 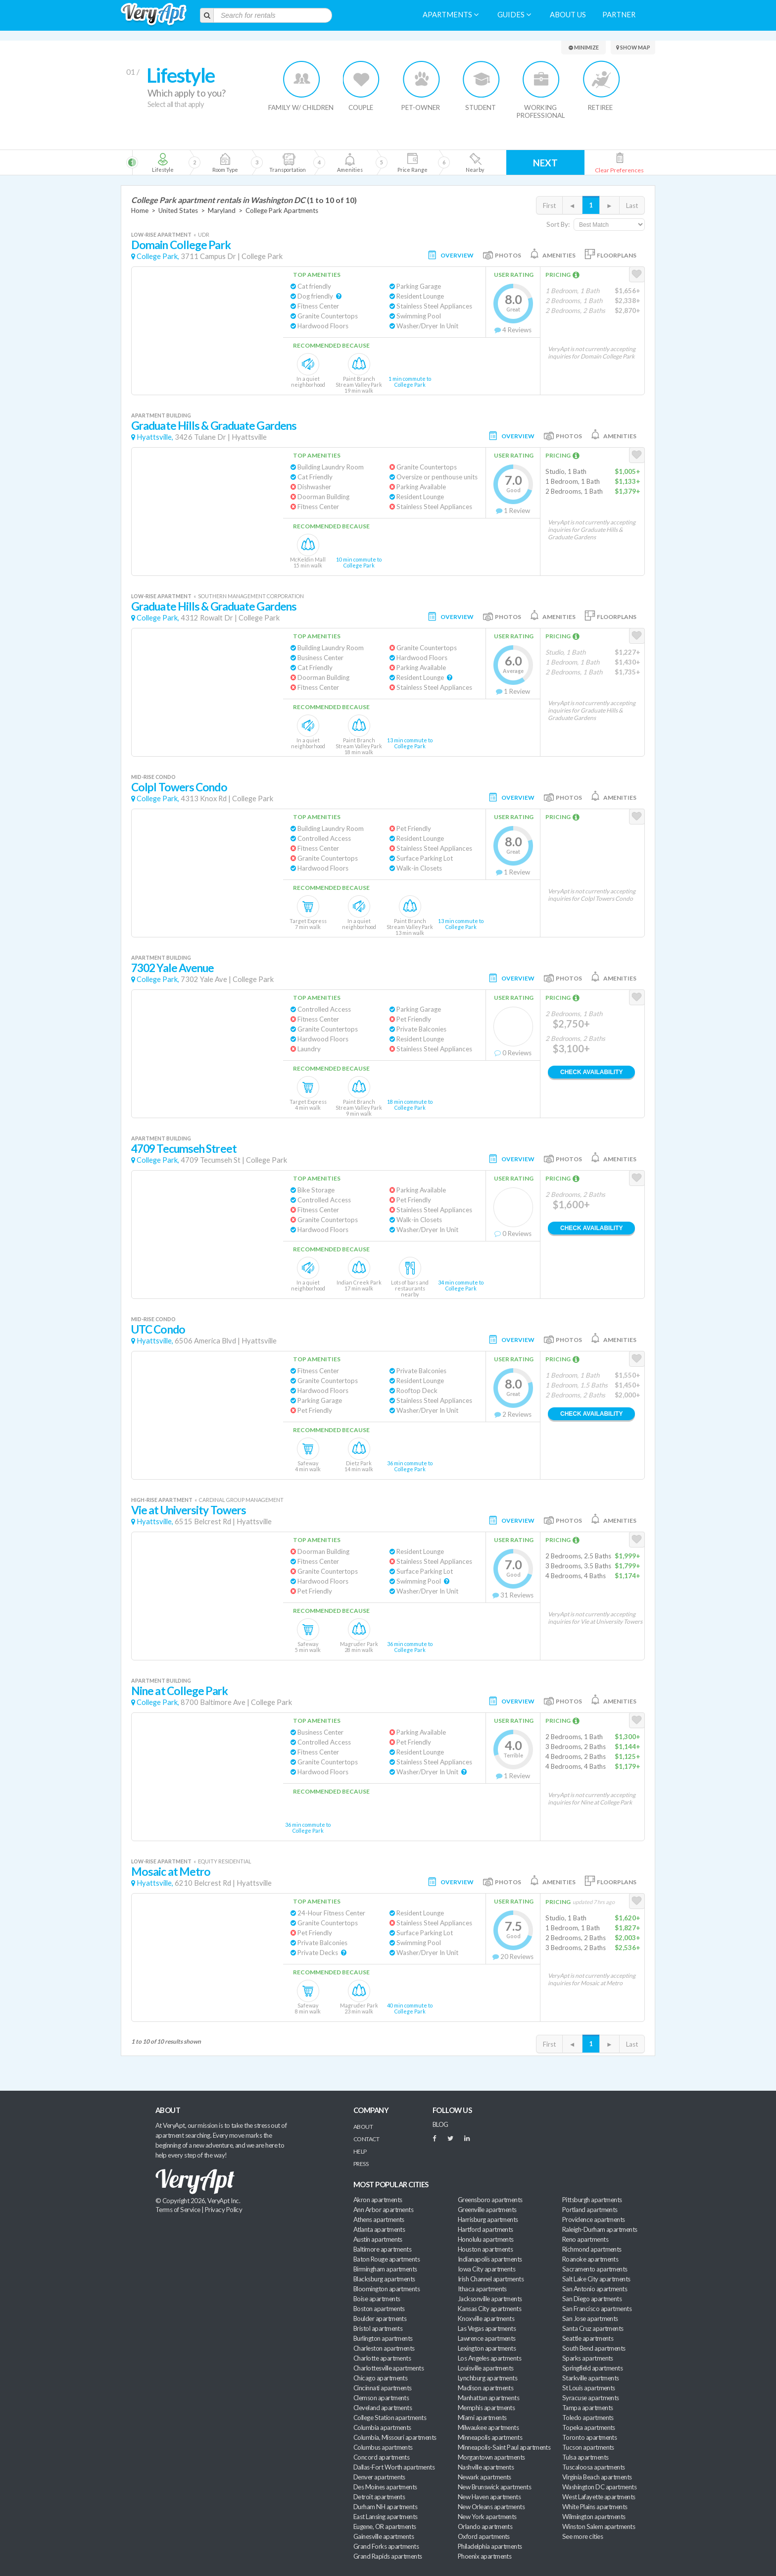 I want to click on New Orleans apartments, so click(x=491, y=2507).